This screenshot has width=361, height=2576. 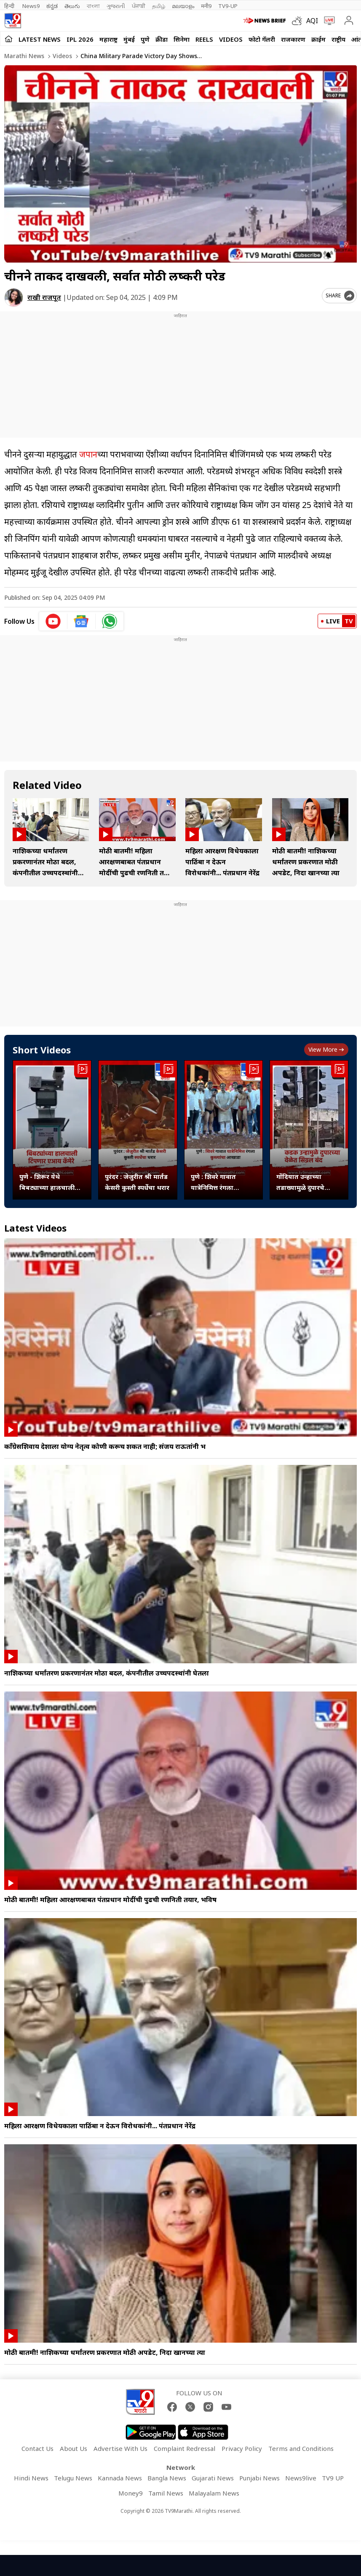 What do you see at coordinates (158, 6) in the screenshot?
I see `தமிழ்` at bounding box center [158, 6].